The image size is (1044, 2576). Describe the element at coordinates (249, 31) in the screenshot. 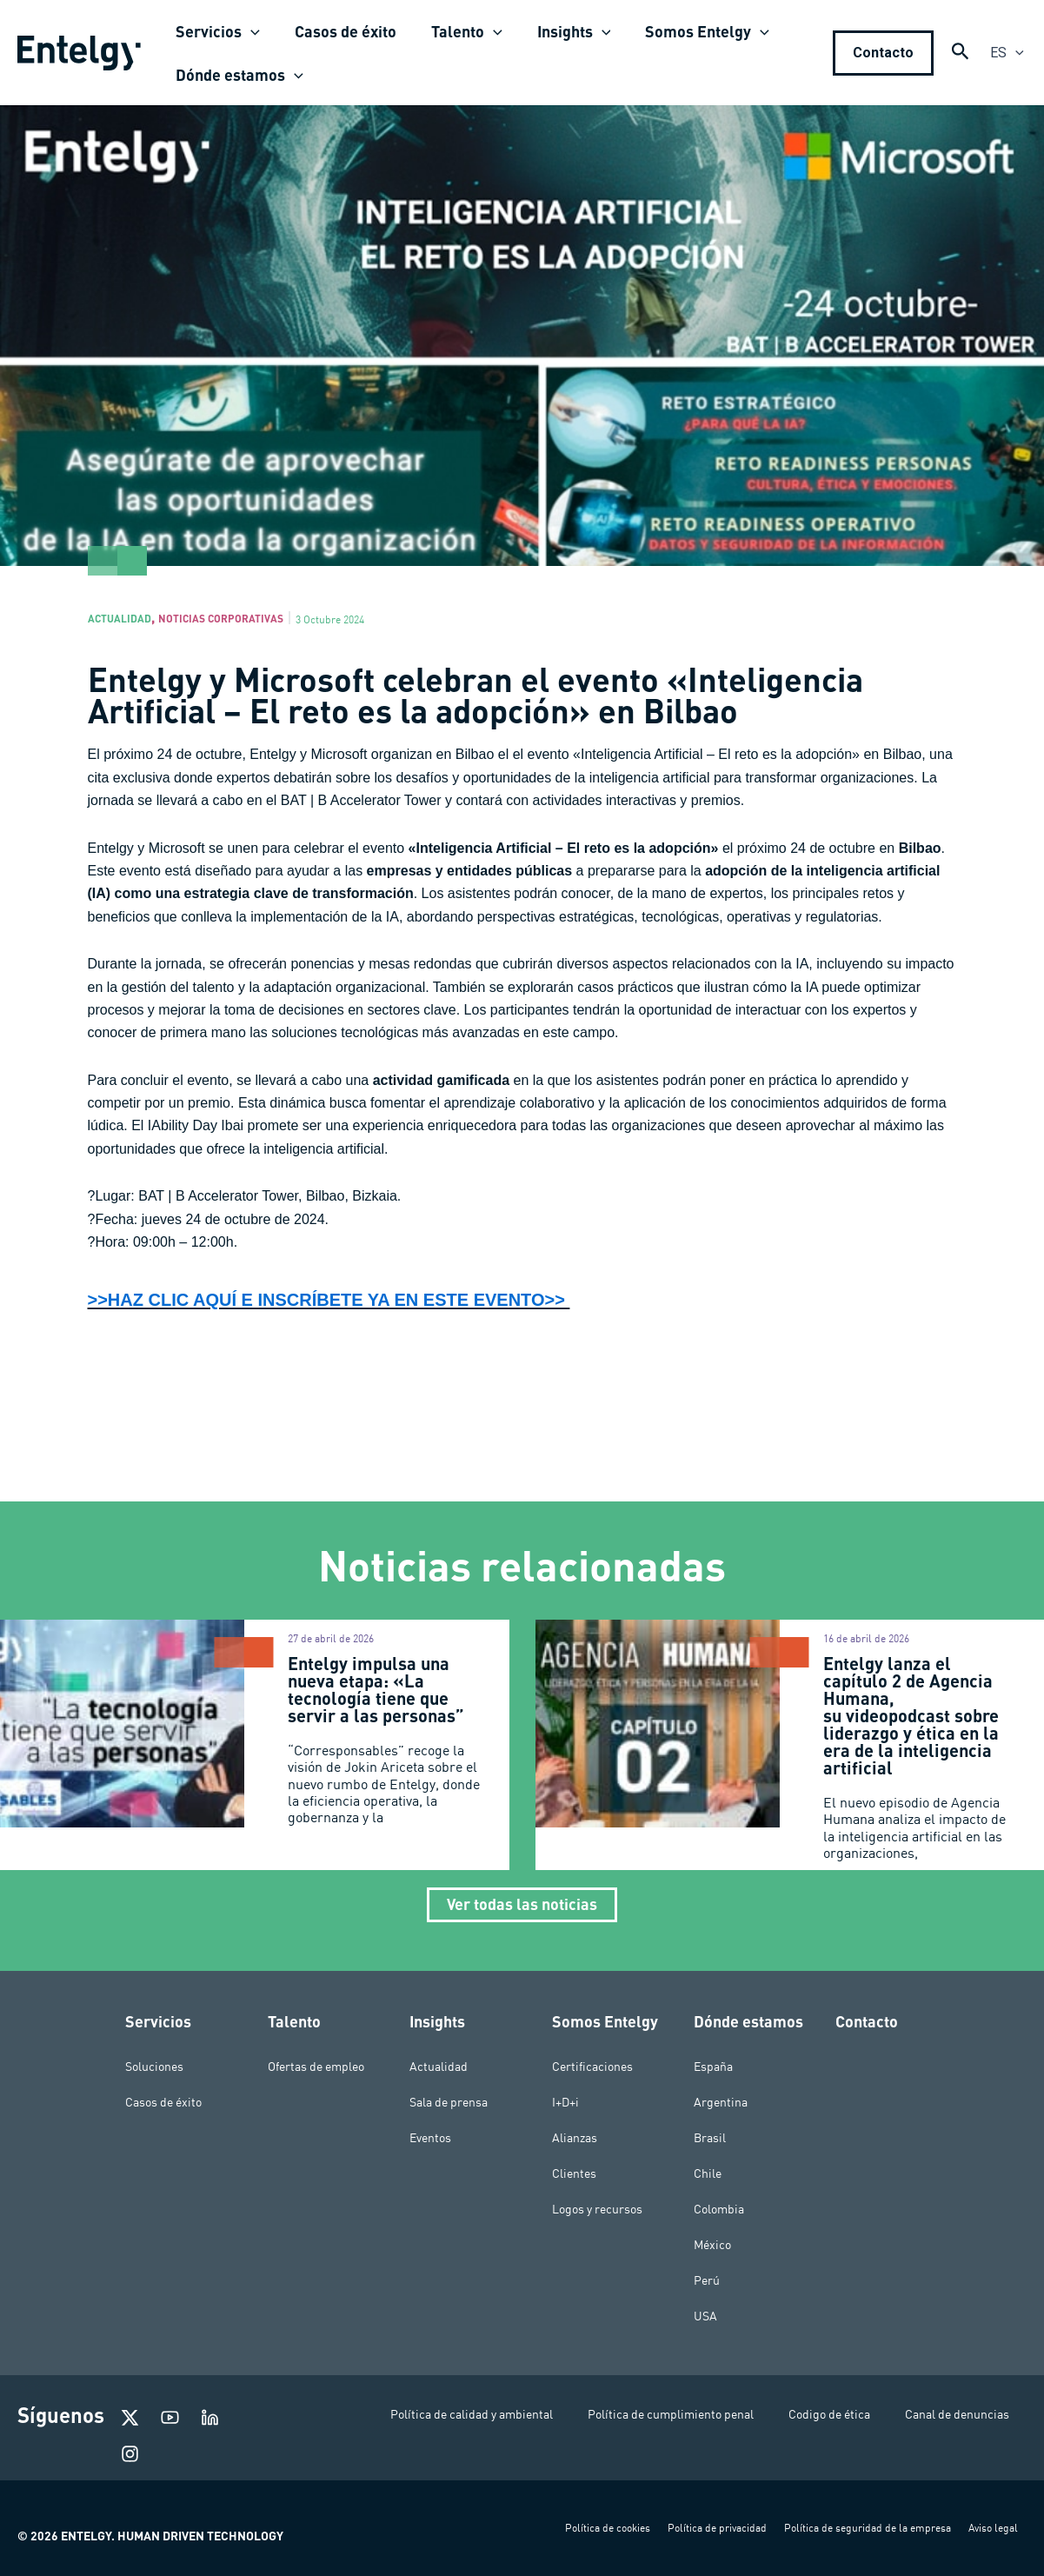

I see `[application]` at that location.